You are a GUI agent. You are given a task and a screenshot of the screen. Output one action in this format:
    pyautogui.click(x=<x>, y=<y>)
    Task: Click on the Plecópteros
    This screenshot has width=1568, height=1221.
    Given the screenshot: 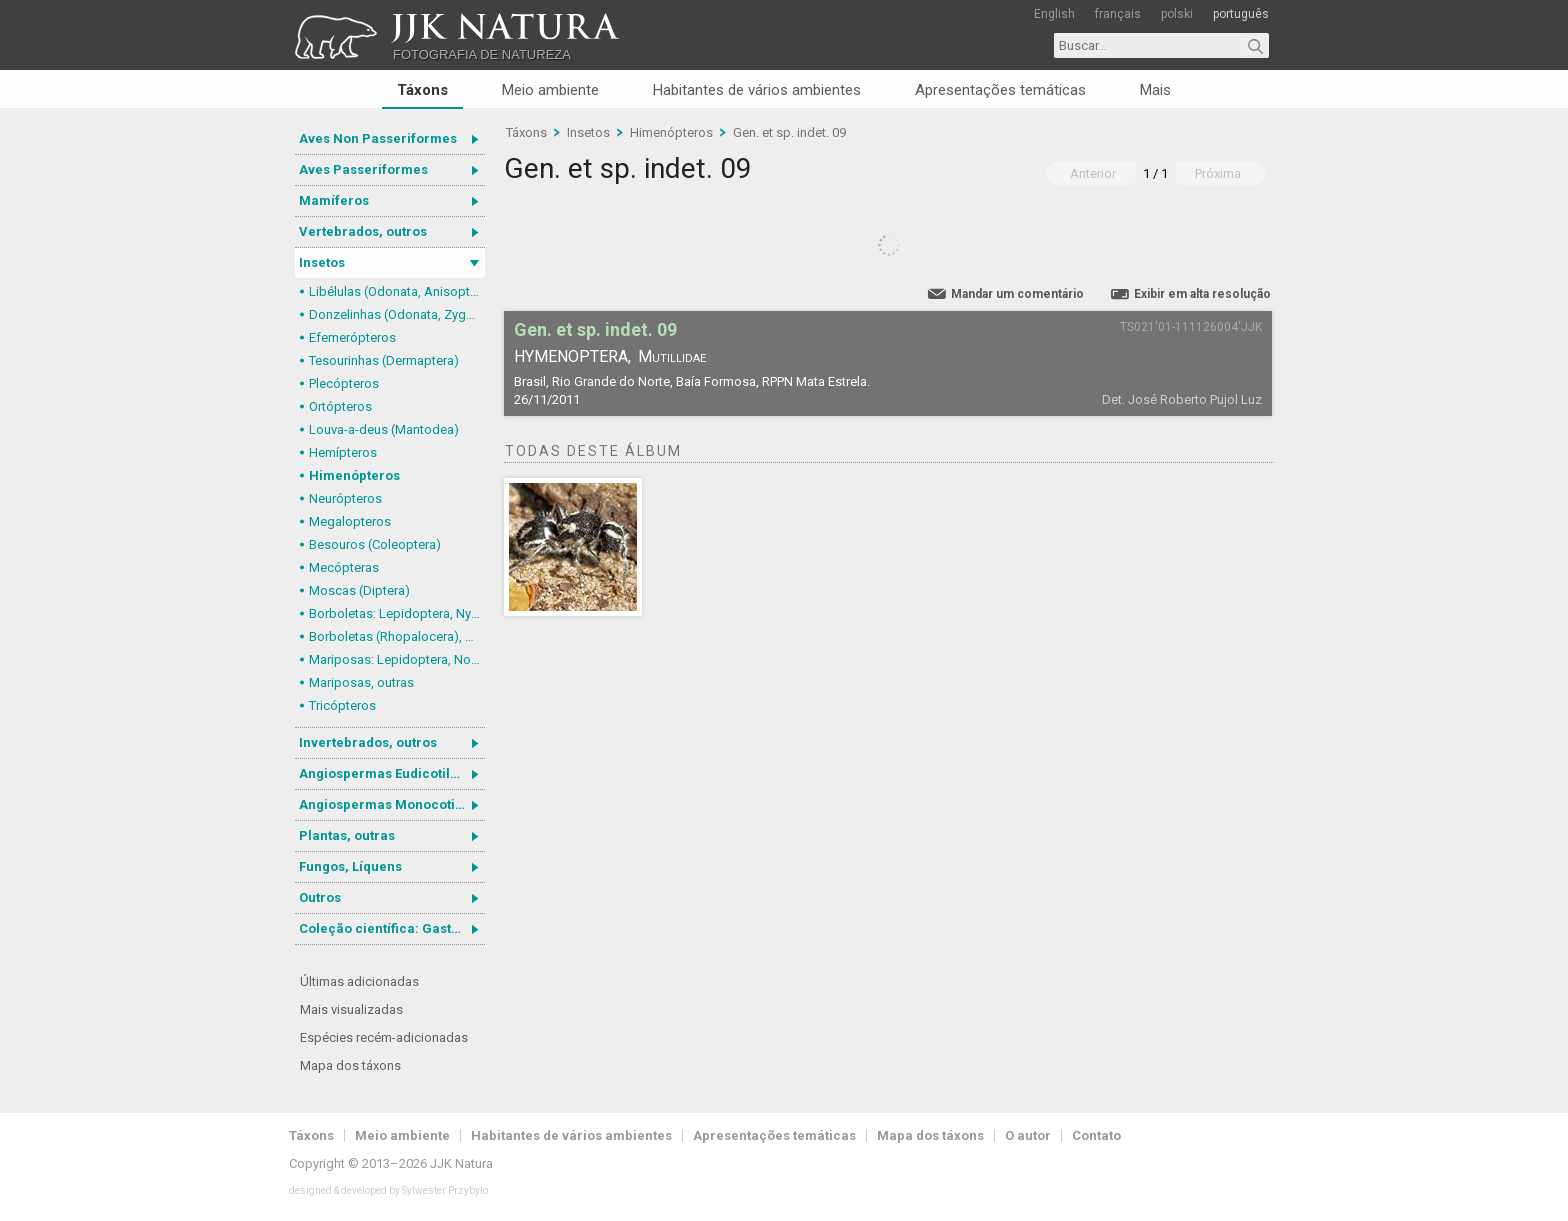 What is the action you would take?
    pyautogui.click(x=344, y=383)
    